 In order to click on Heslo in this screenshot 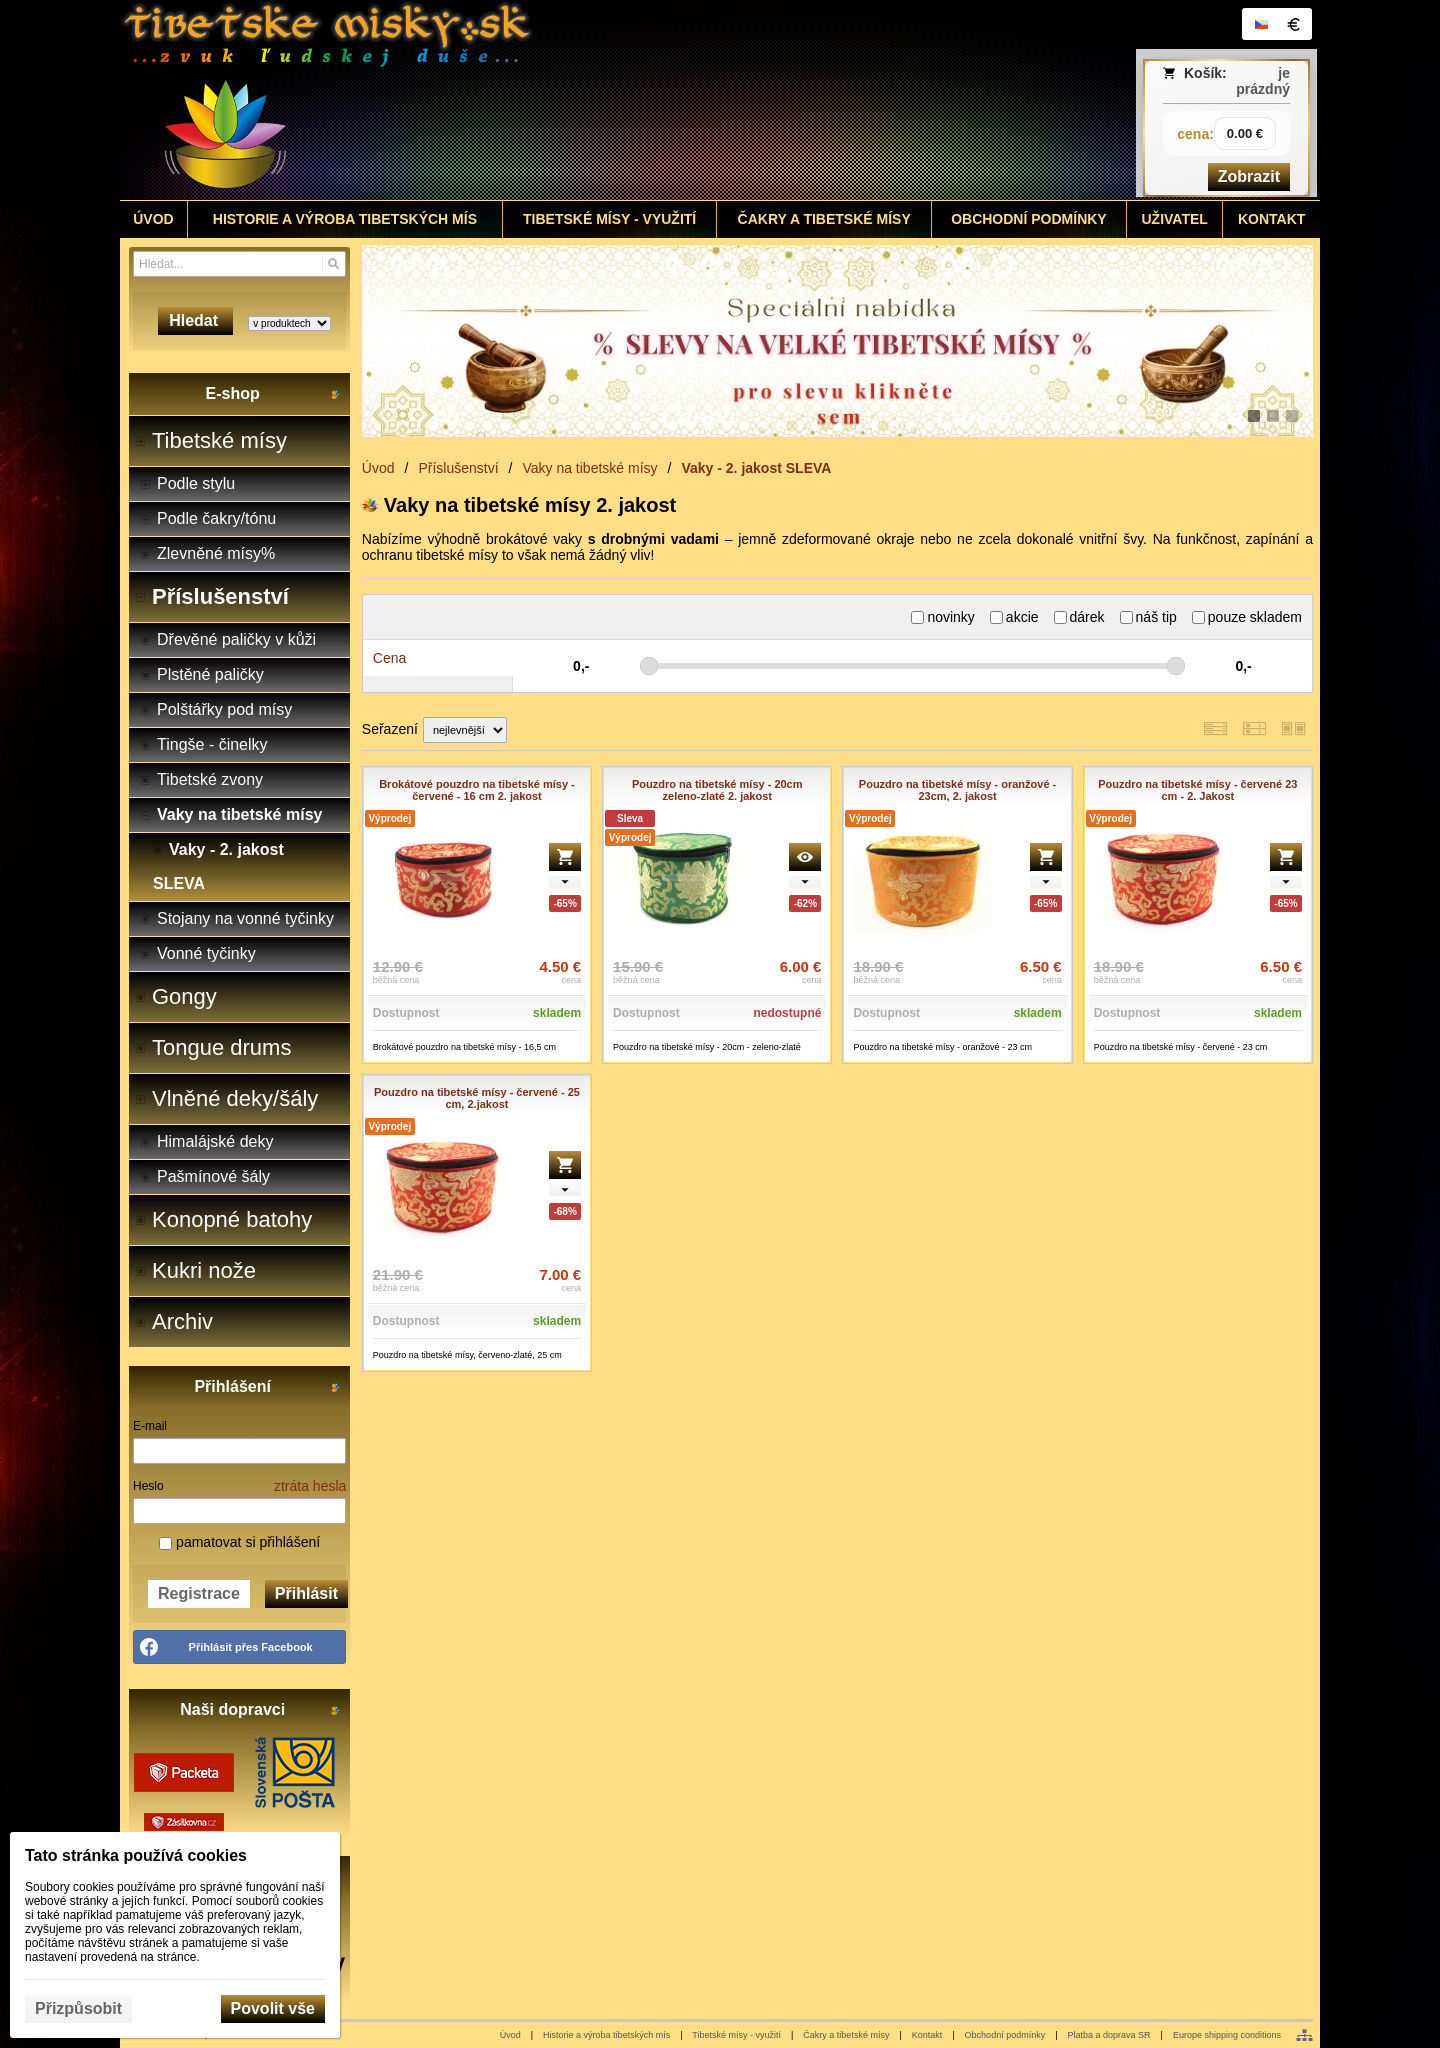, I will do `click(148, 1486)`.